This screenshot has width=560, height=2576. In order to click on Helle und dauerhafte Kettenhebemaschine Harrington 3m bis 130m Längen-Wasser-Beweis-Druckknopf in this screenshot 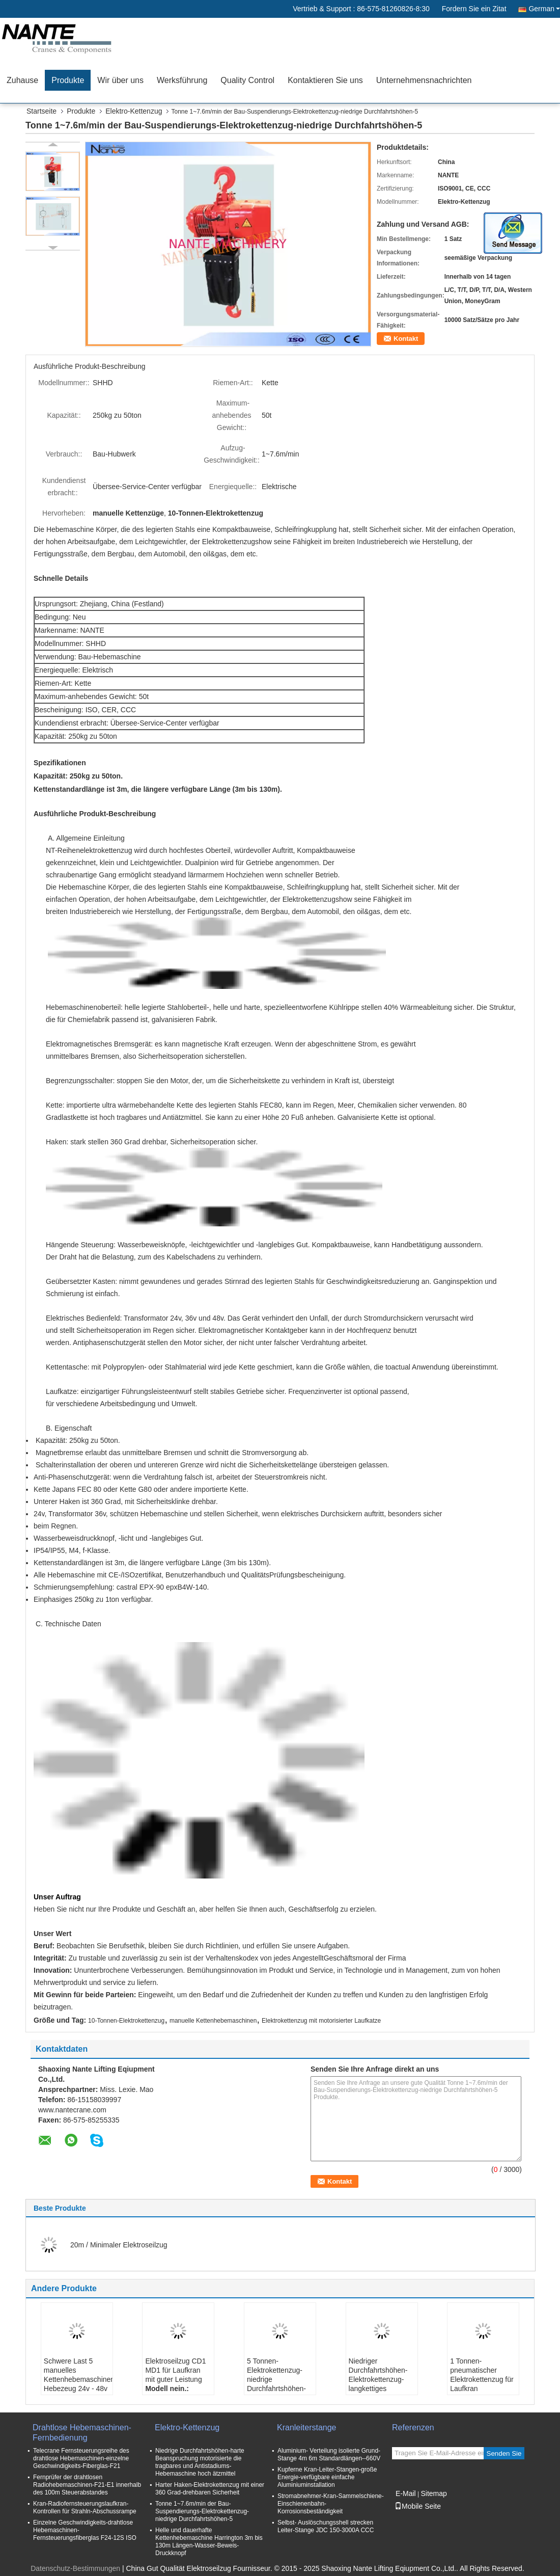, I will do `click(209, 2542)`.